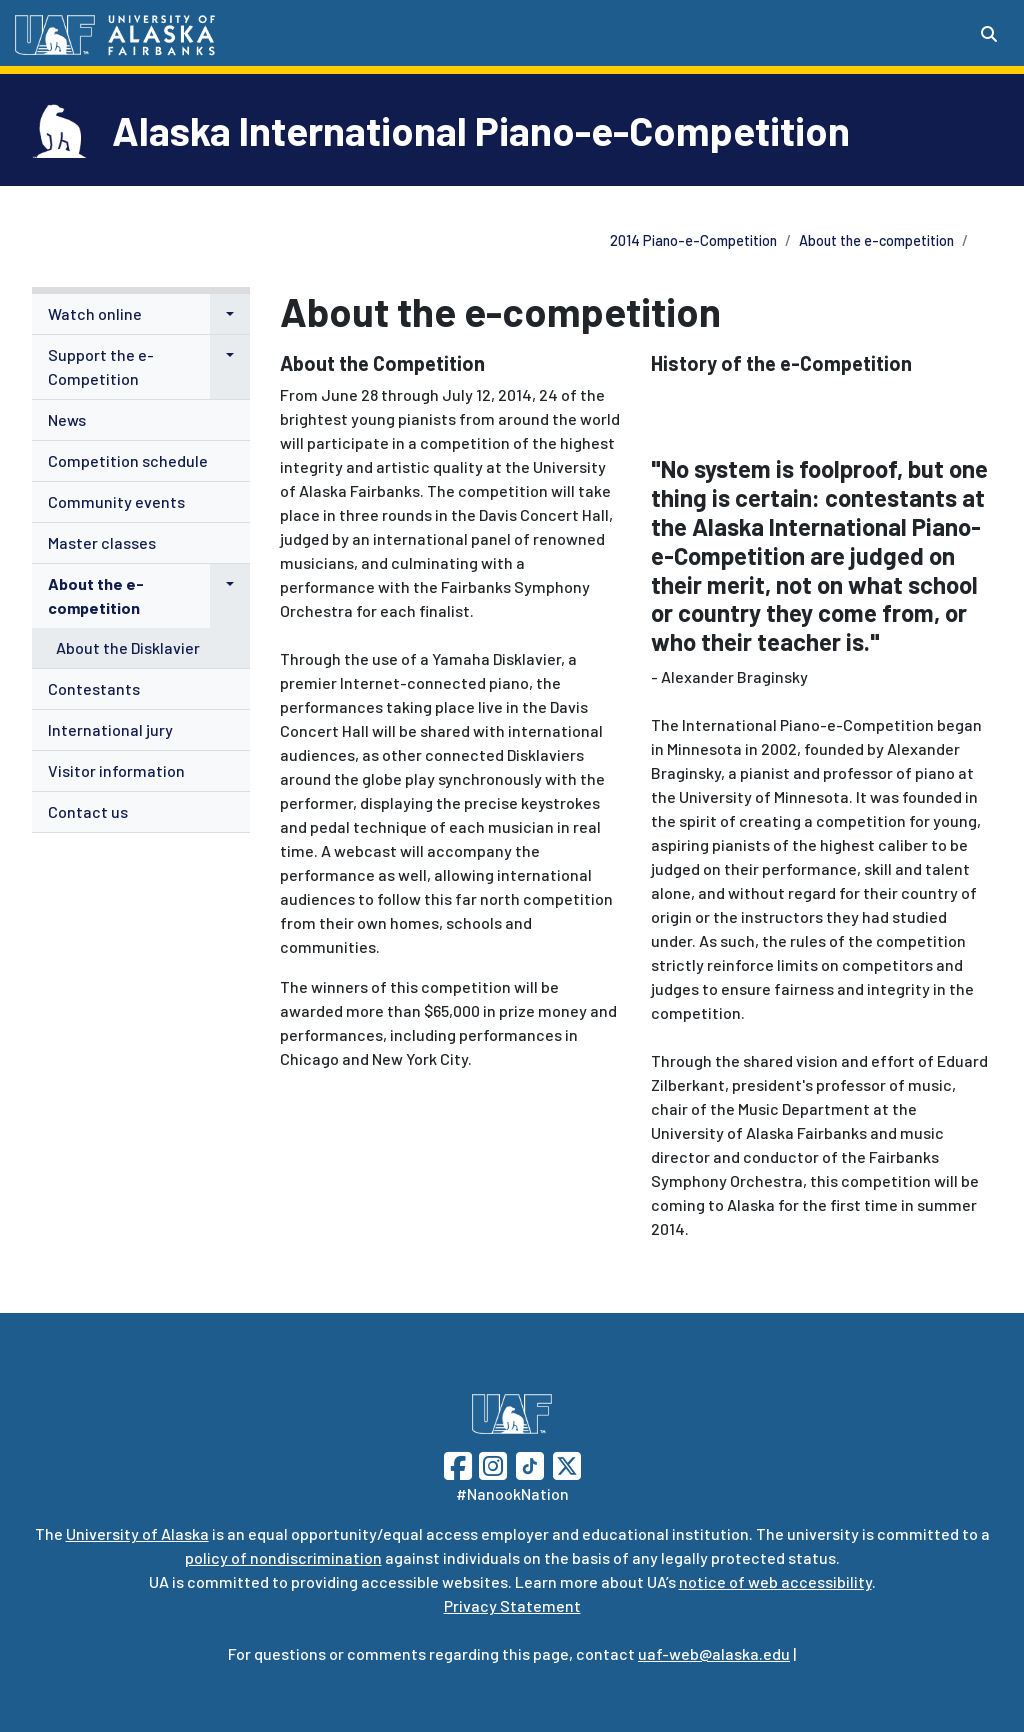  I want to click on [Search toggle button], so click(989, 34).